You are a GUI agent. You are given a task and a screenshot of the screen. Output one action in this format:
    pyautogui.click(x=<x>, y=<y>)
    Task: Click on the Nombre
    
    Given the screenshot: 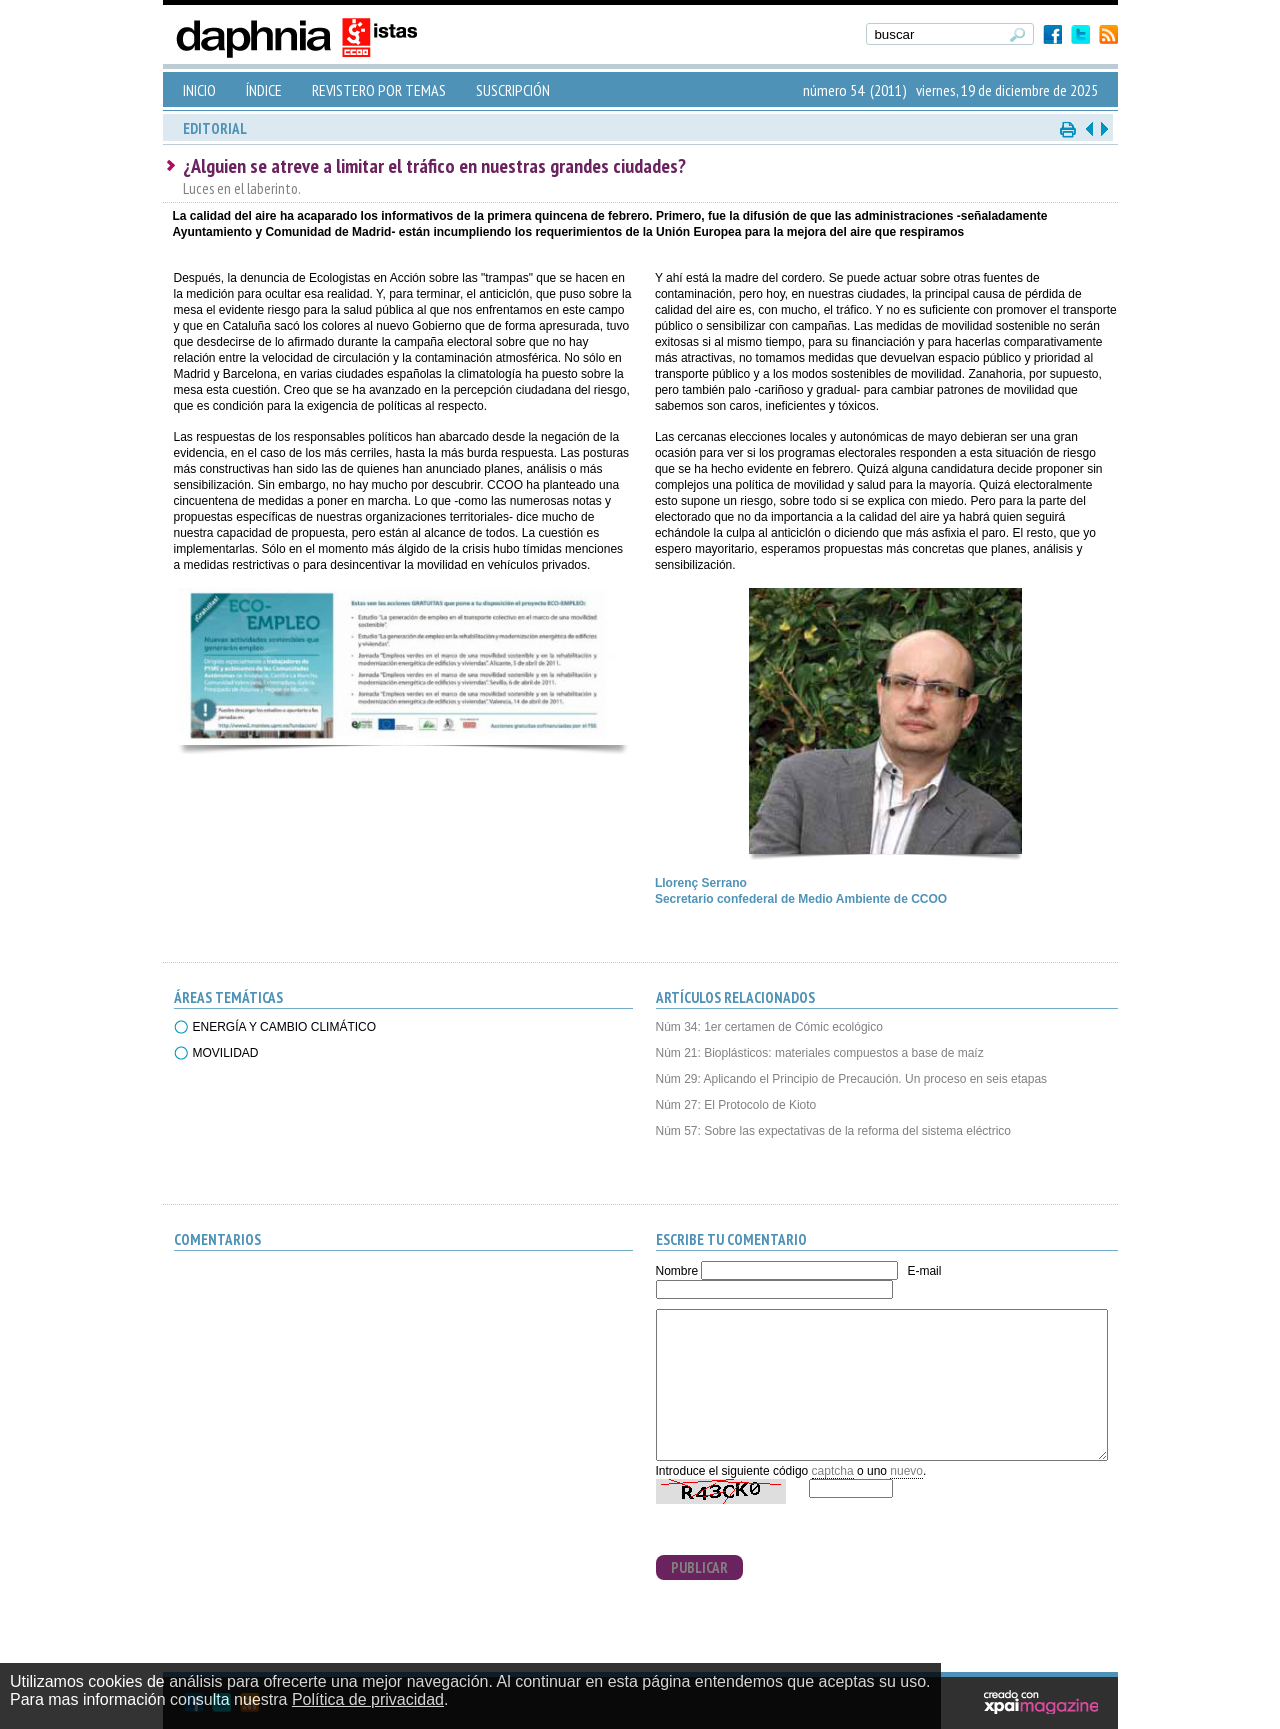 What is the action you would take?
    pyautogui.click(x=677, y=1271)
    